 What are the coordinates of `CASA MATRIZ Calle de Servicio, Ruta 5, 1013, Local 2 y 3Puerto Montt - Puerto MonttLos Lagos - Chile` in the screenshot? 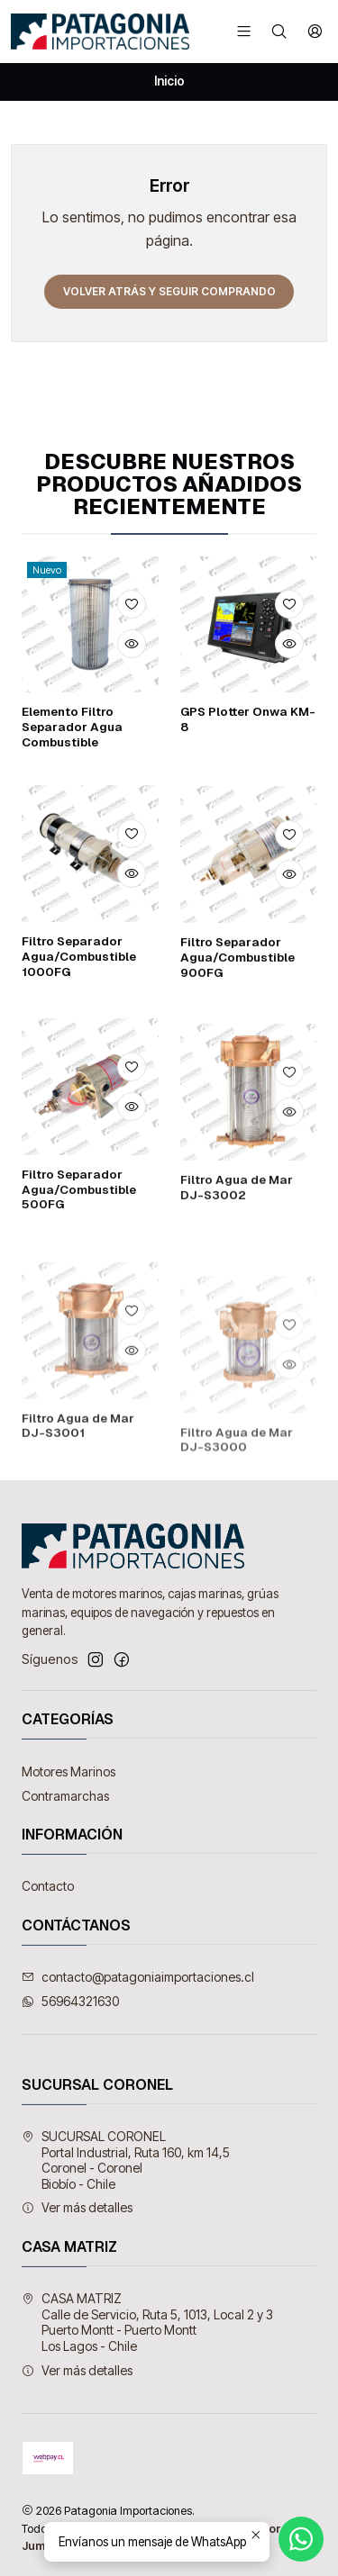 It's located at (147, 2322).